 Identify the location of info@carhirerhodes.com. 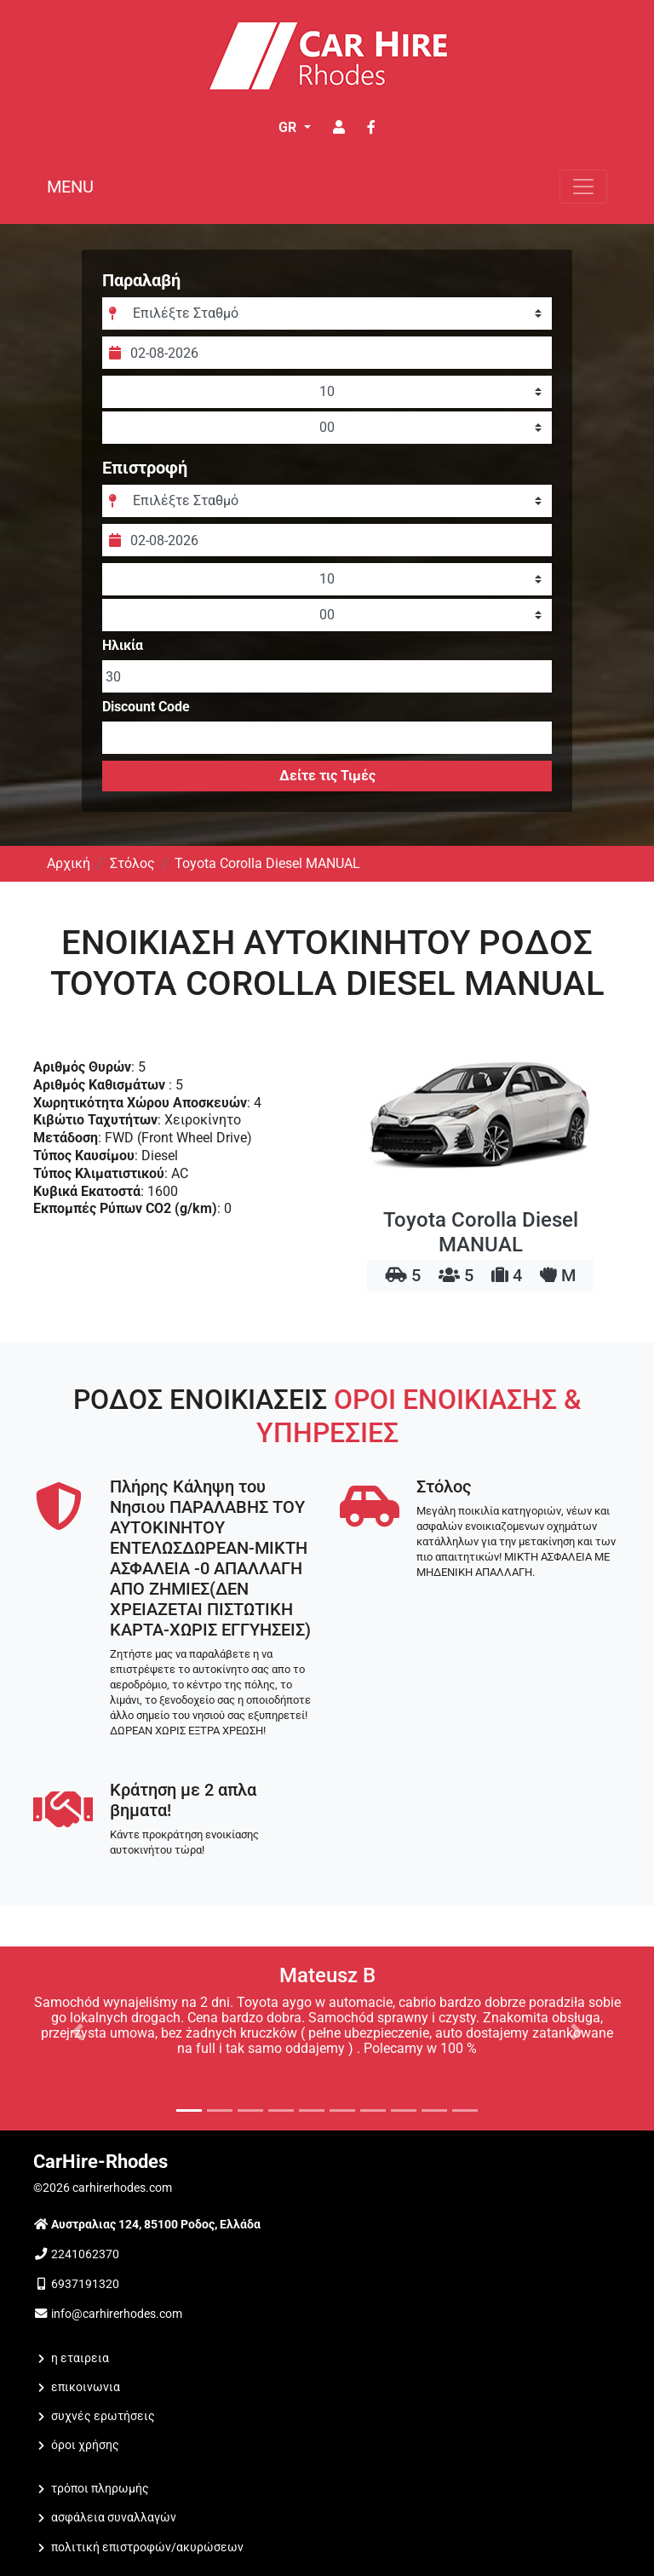
(116, 2314).